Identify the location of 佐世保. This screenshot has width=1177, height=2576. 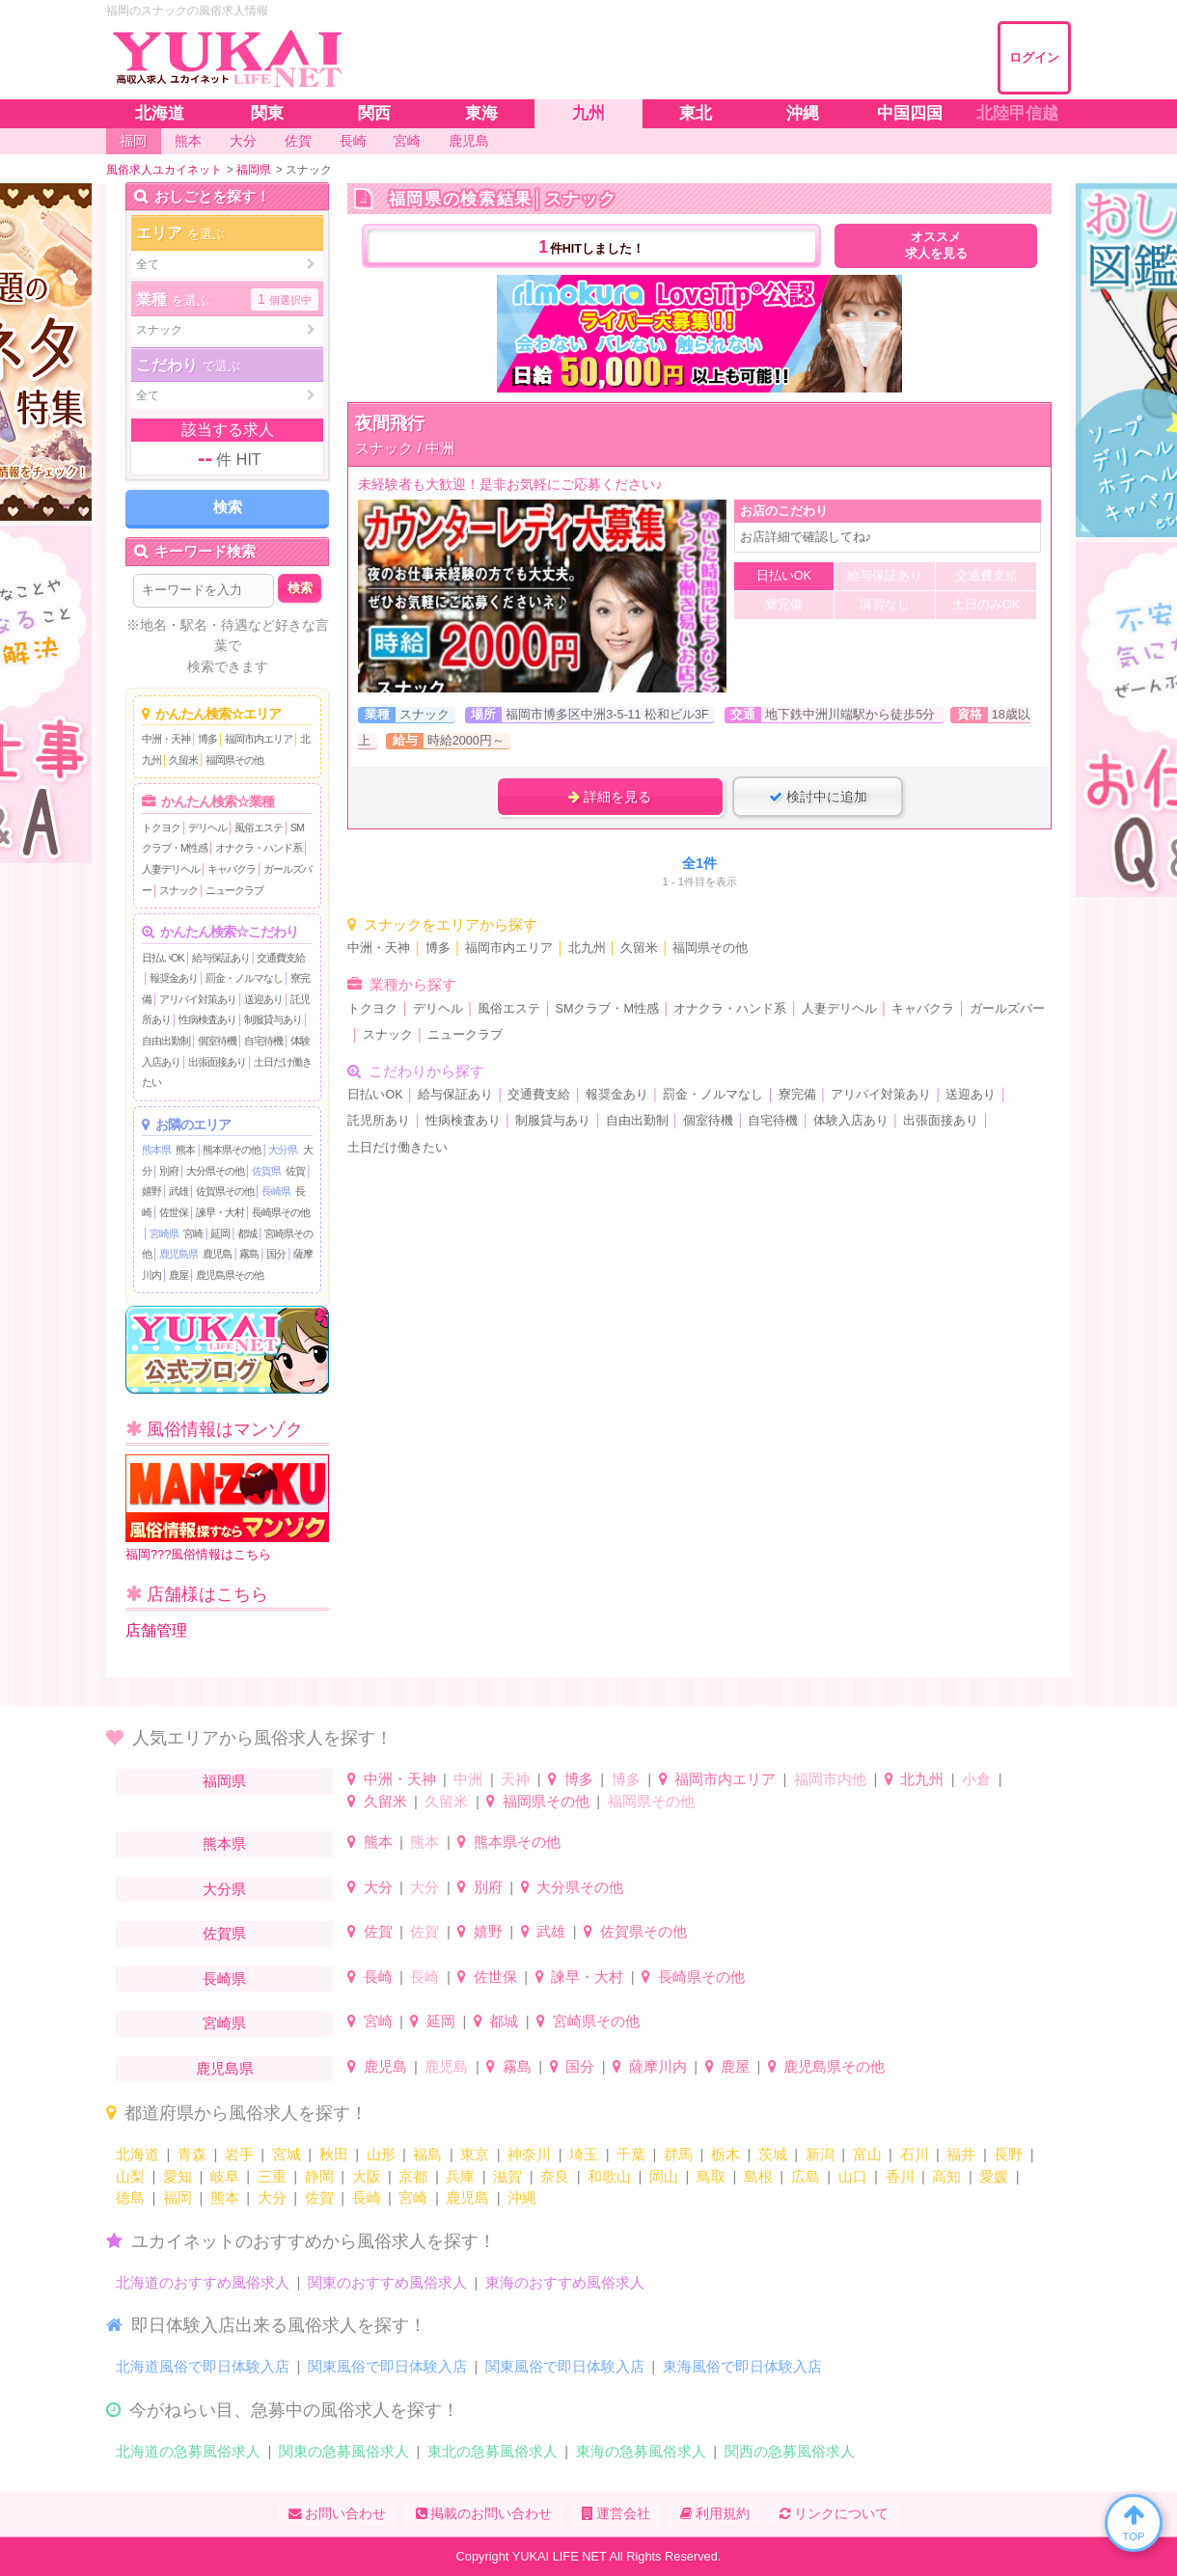
(173, 1212).